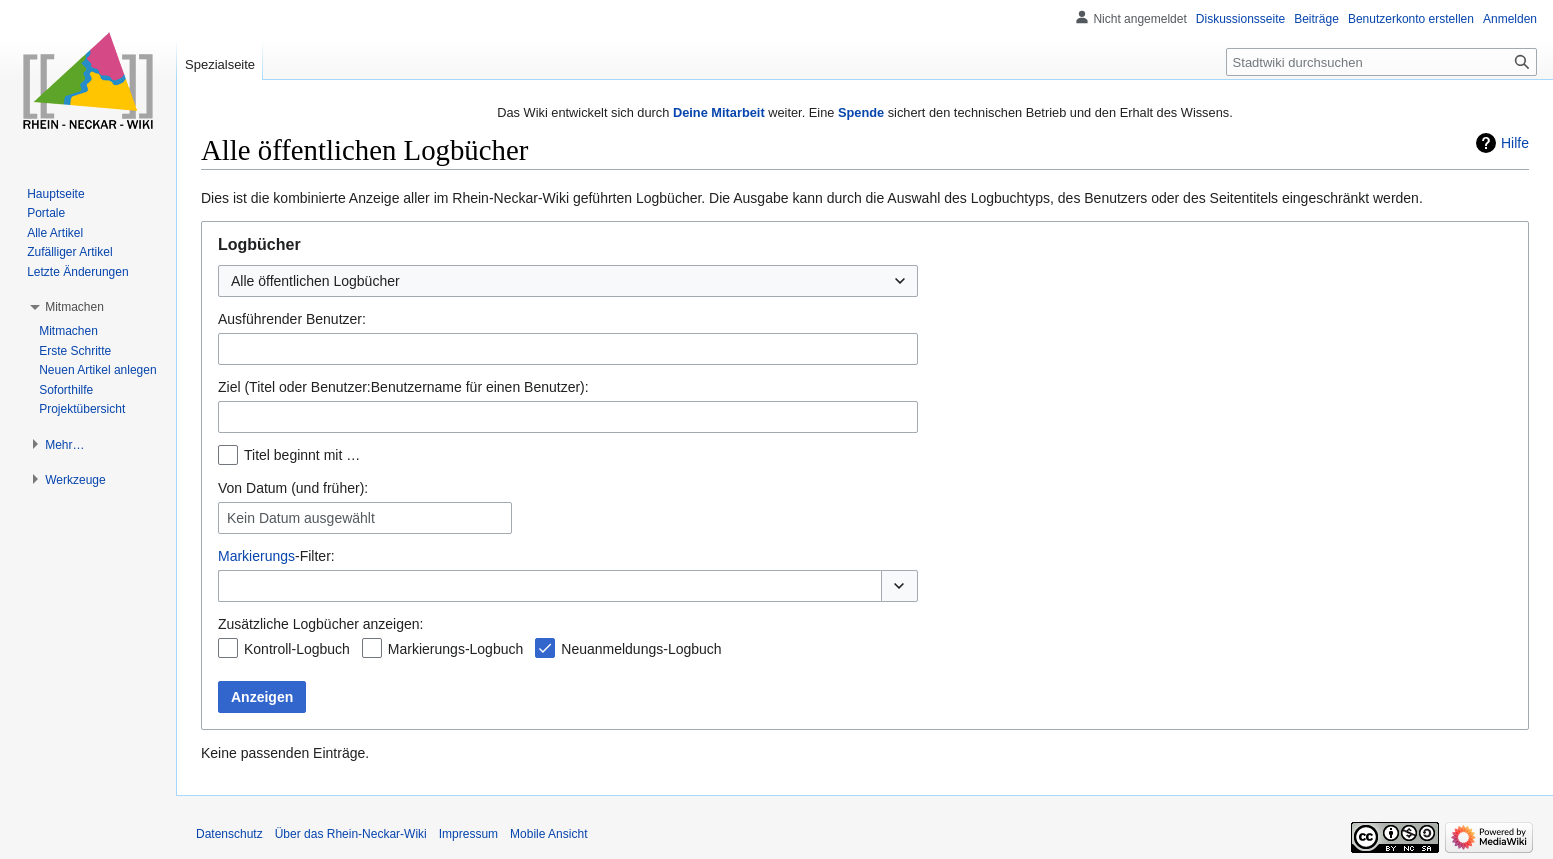 This screenshot has height=859, width=1553. I want to click on -Filter:, so click(276, 556).